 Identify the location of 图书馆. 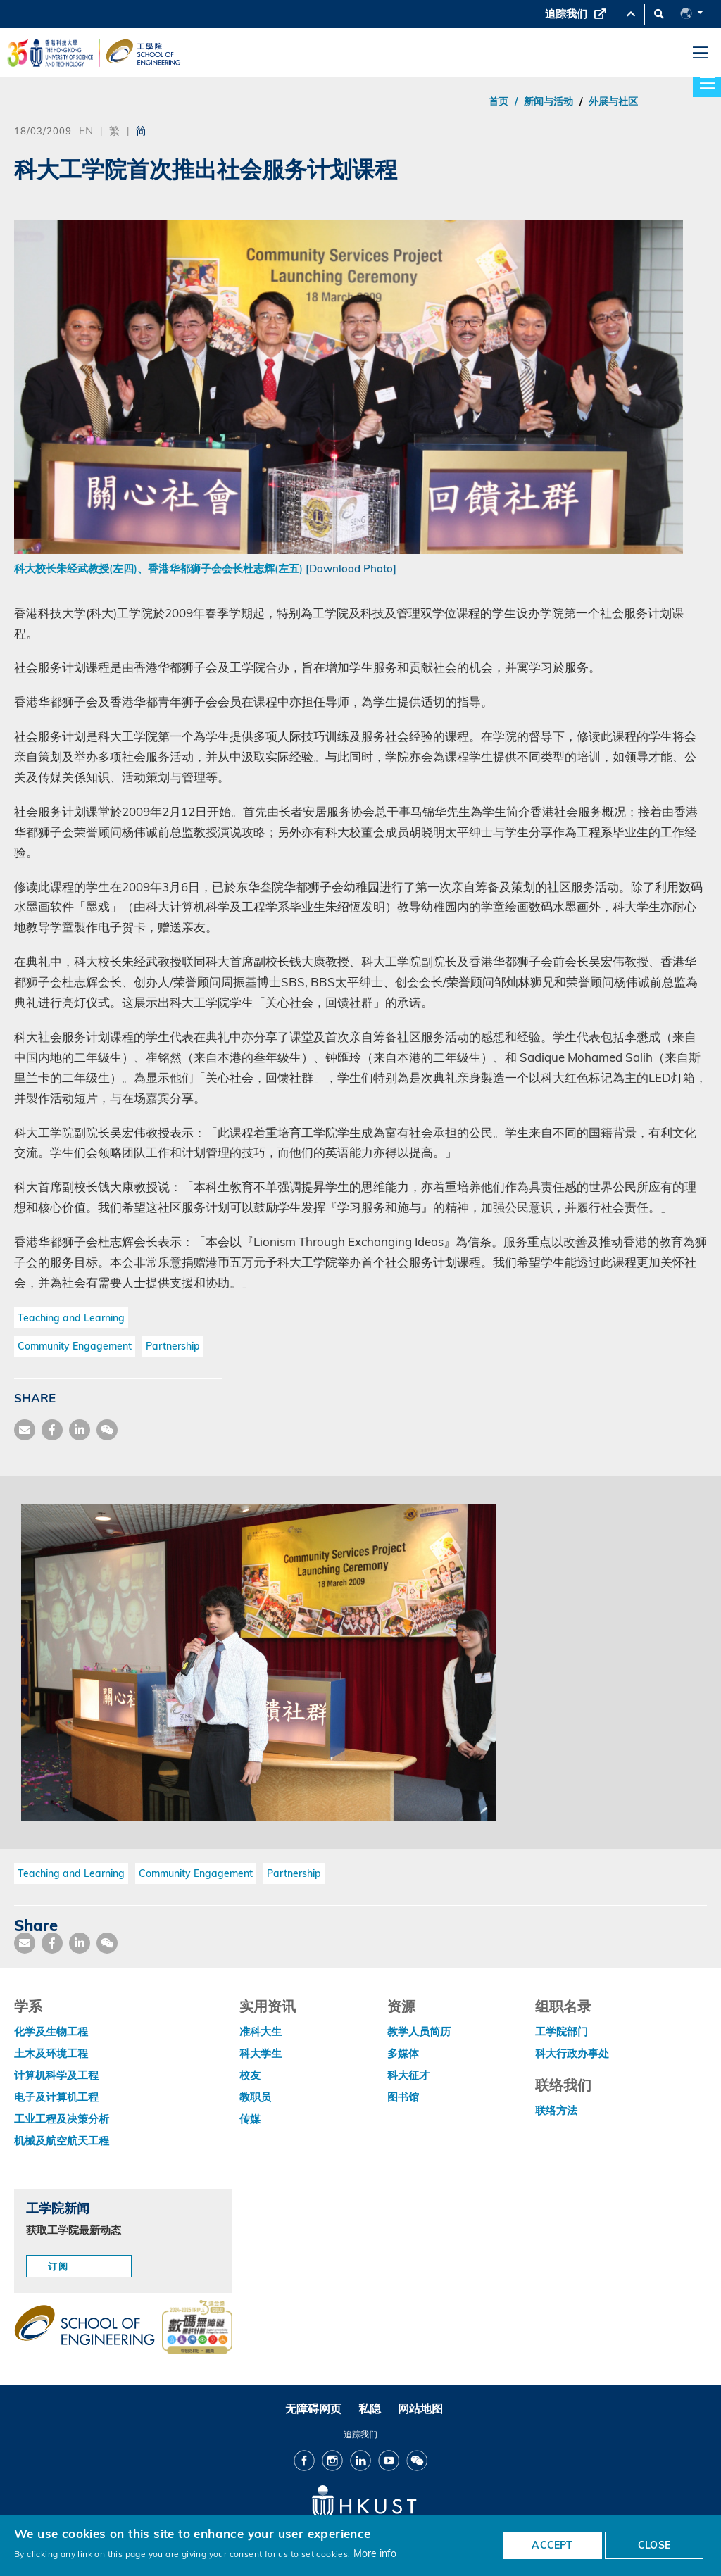
(403, 2097).